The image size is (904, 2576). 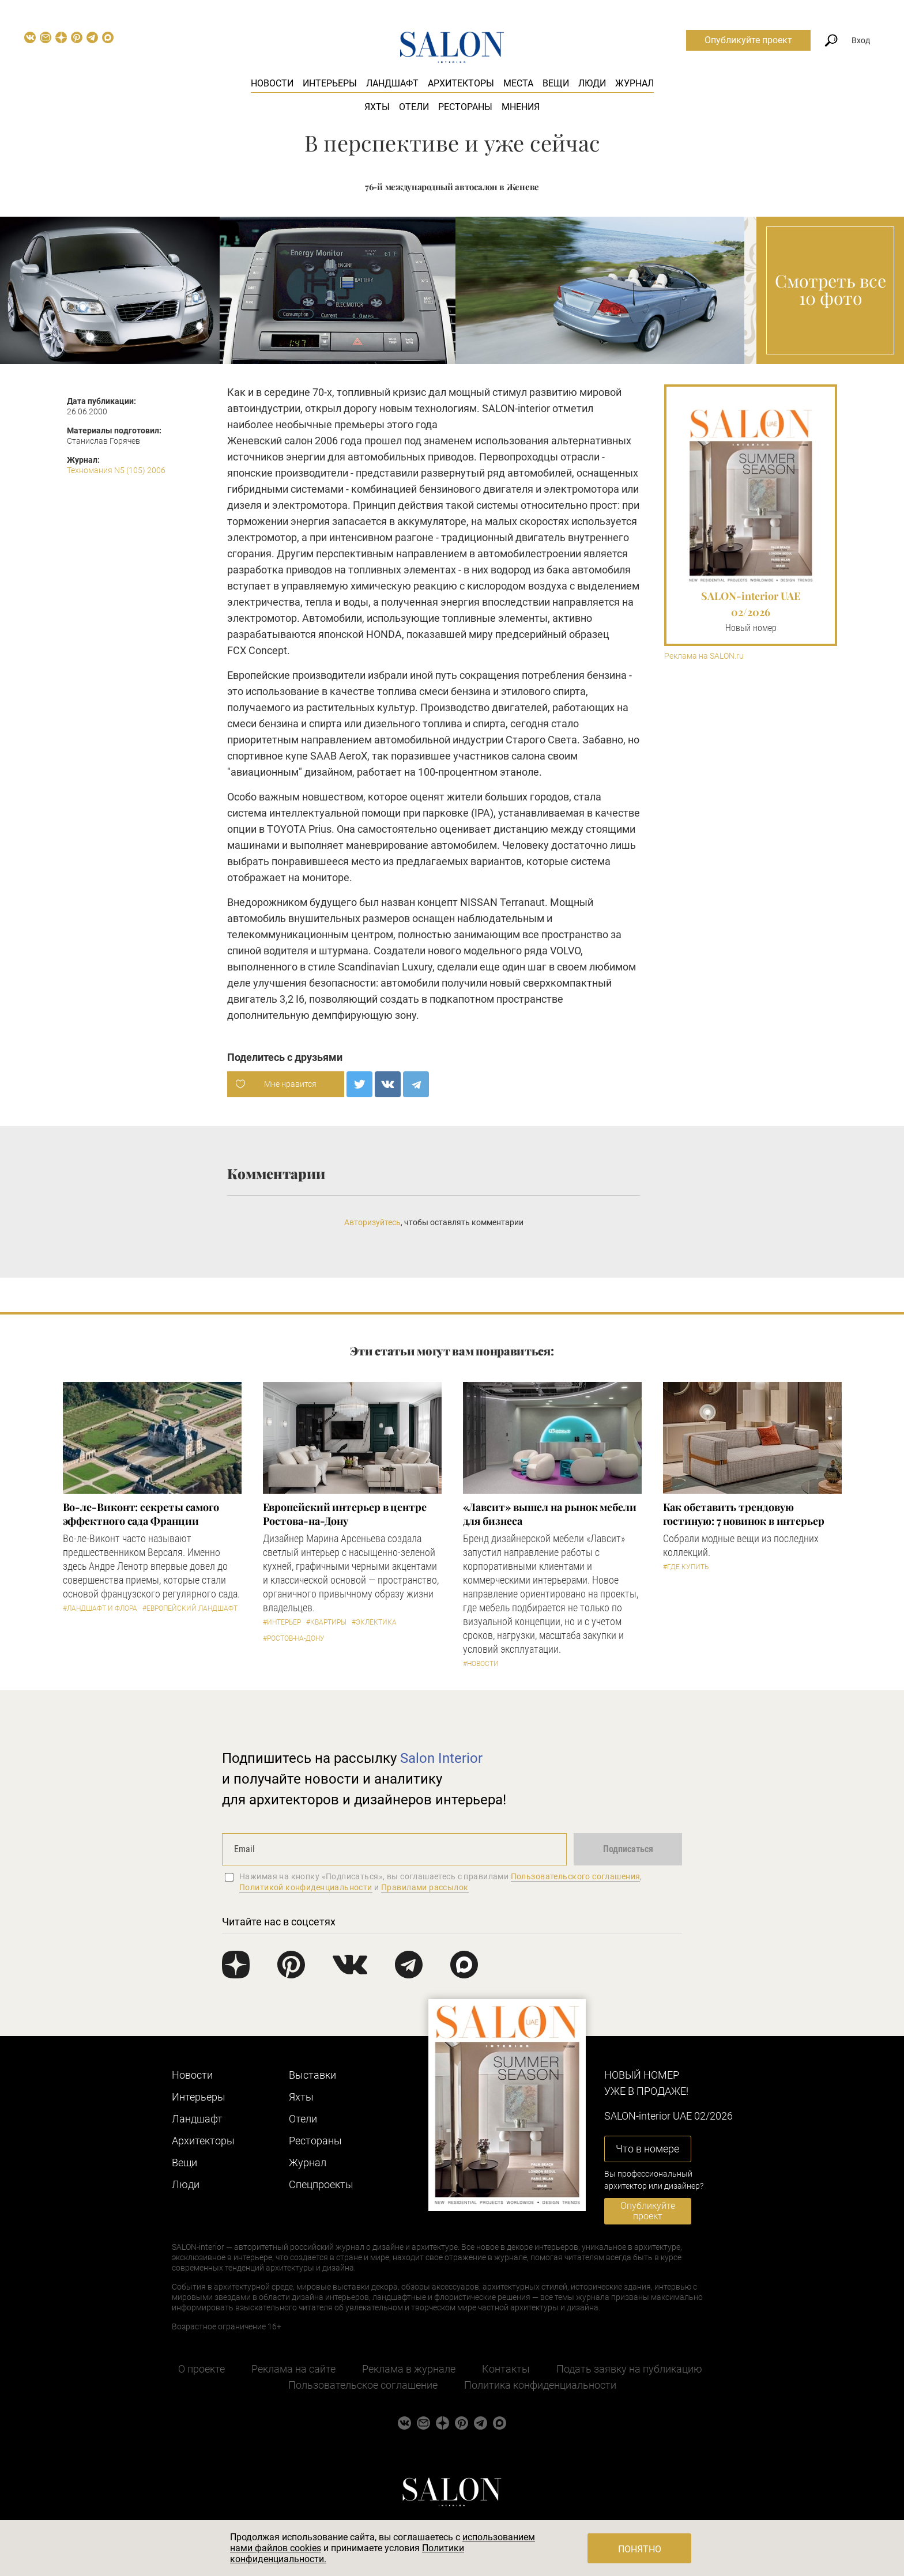 What do you see at coordinates (465, 106) in the screenshot?
I see `Рестораны` at bounding box center [465, 106].